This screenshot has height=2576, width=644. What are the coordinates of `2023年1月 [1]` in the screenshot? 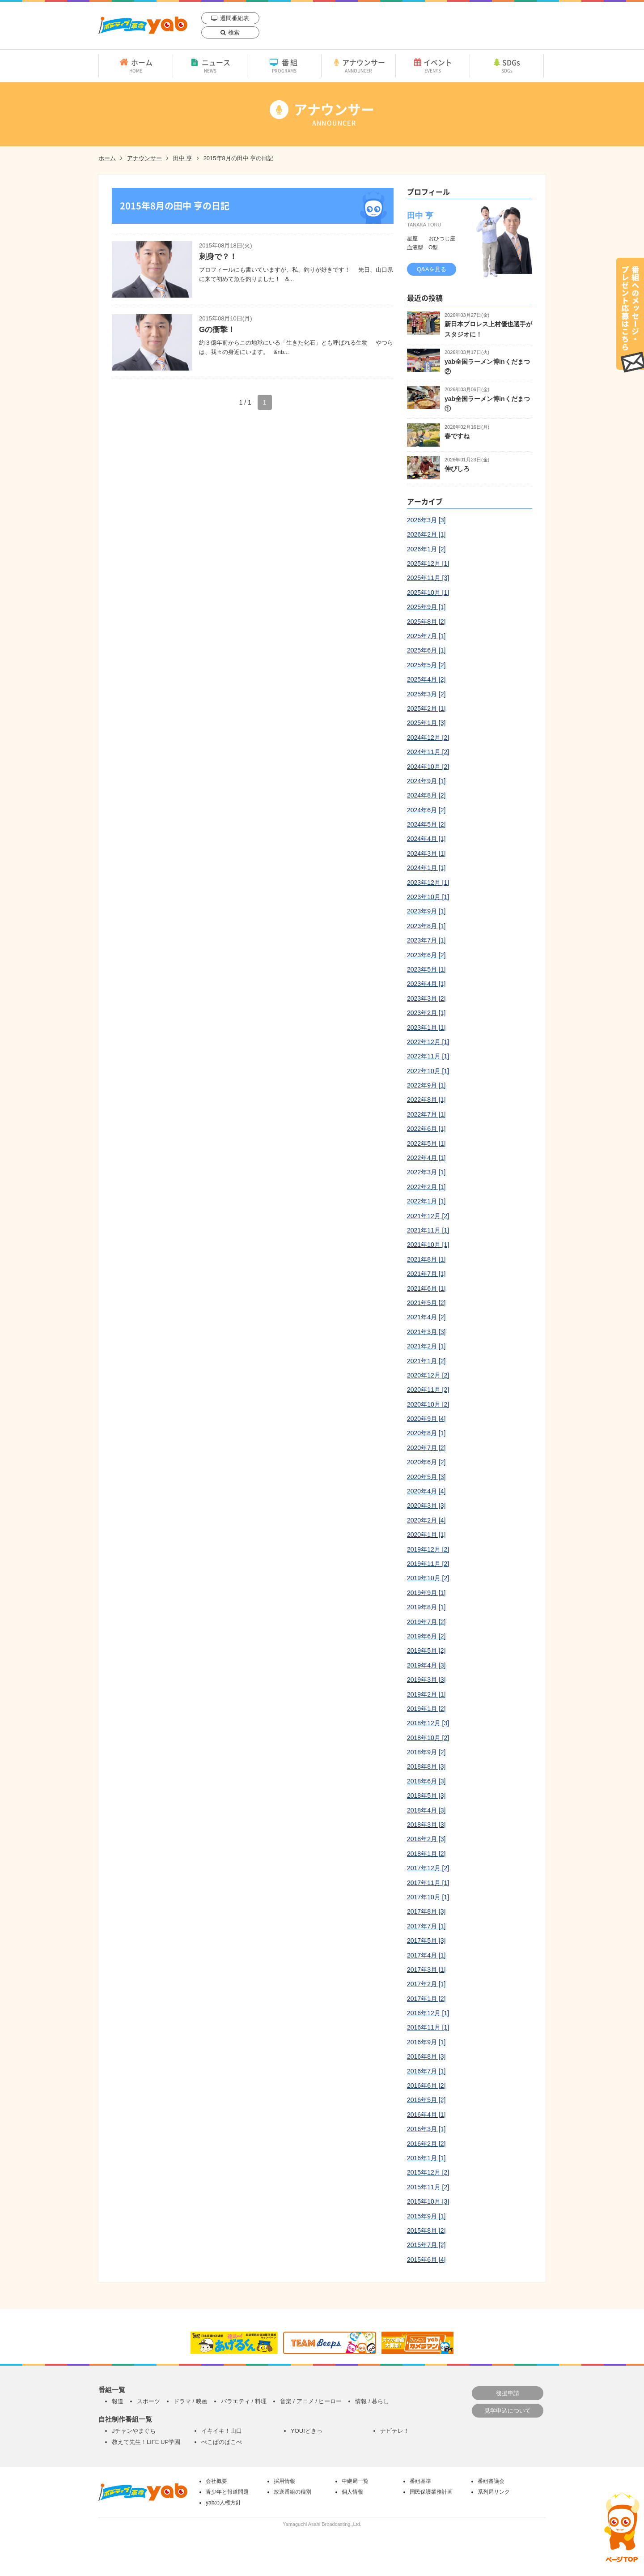 It's located at (426, 1027).